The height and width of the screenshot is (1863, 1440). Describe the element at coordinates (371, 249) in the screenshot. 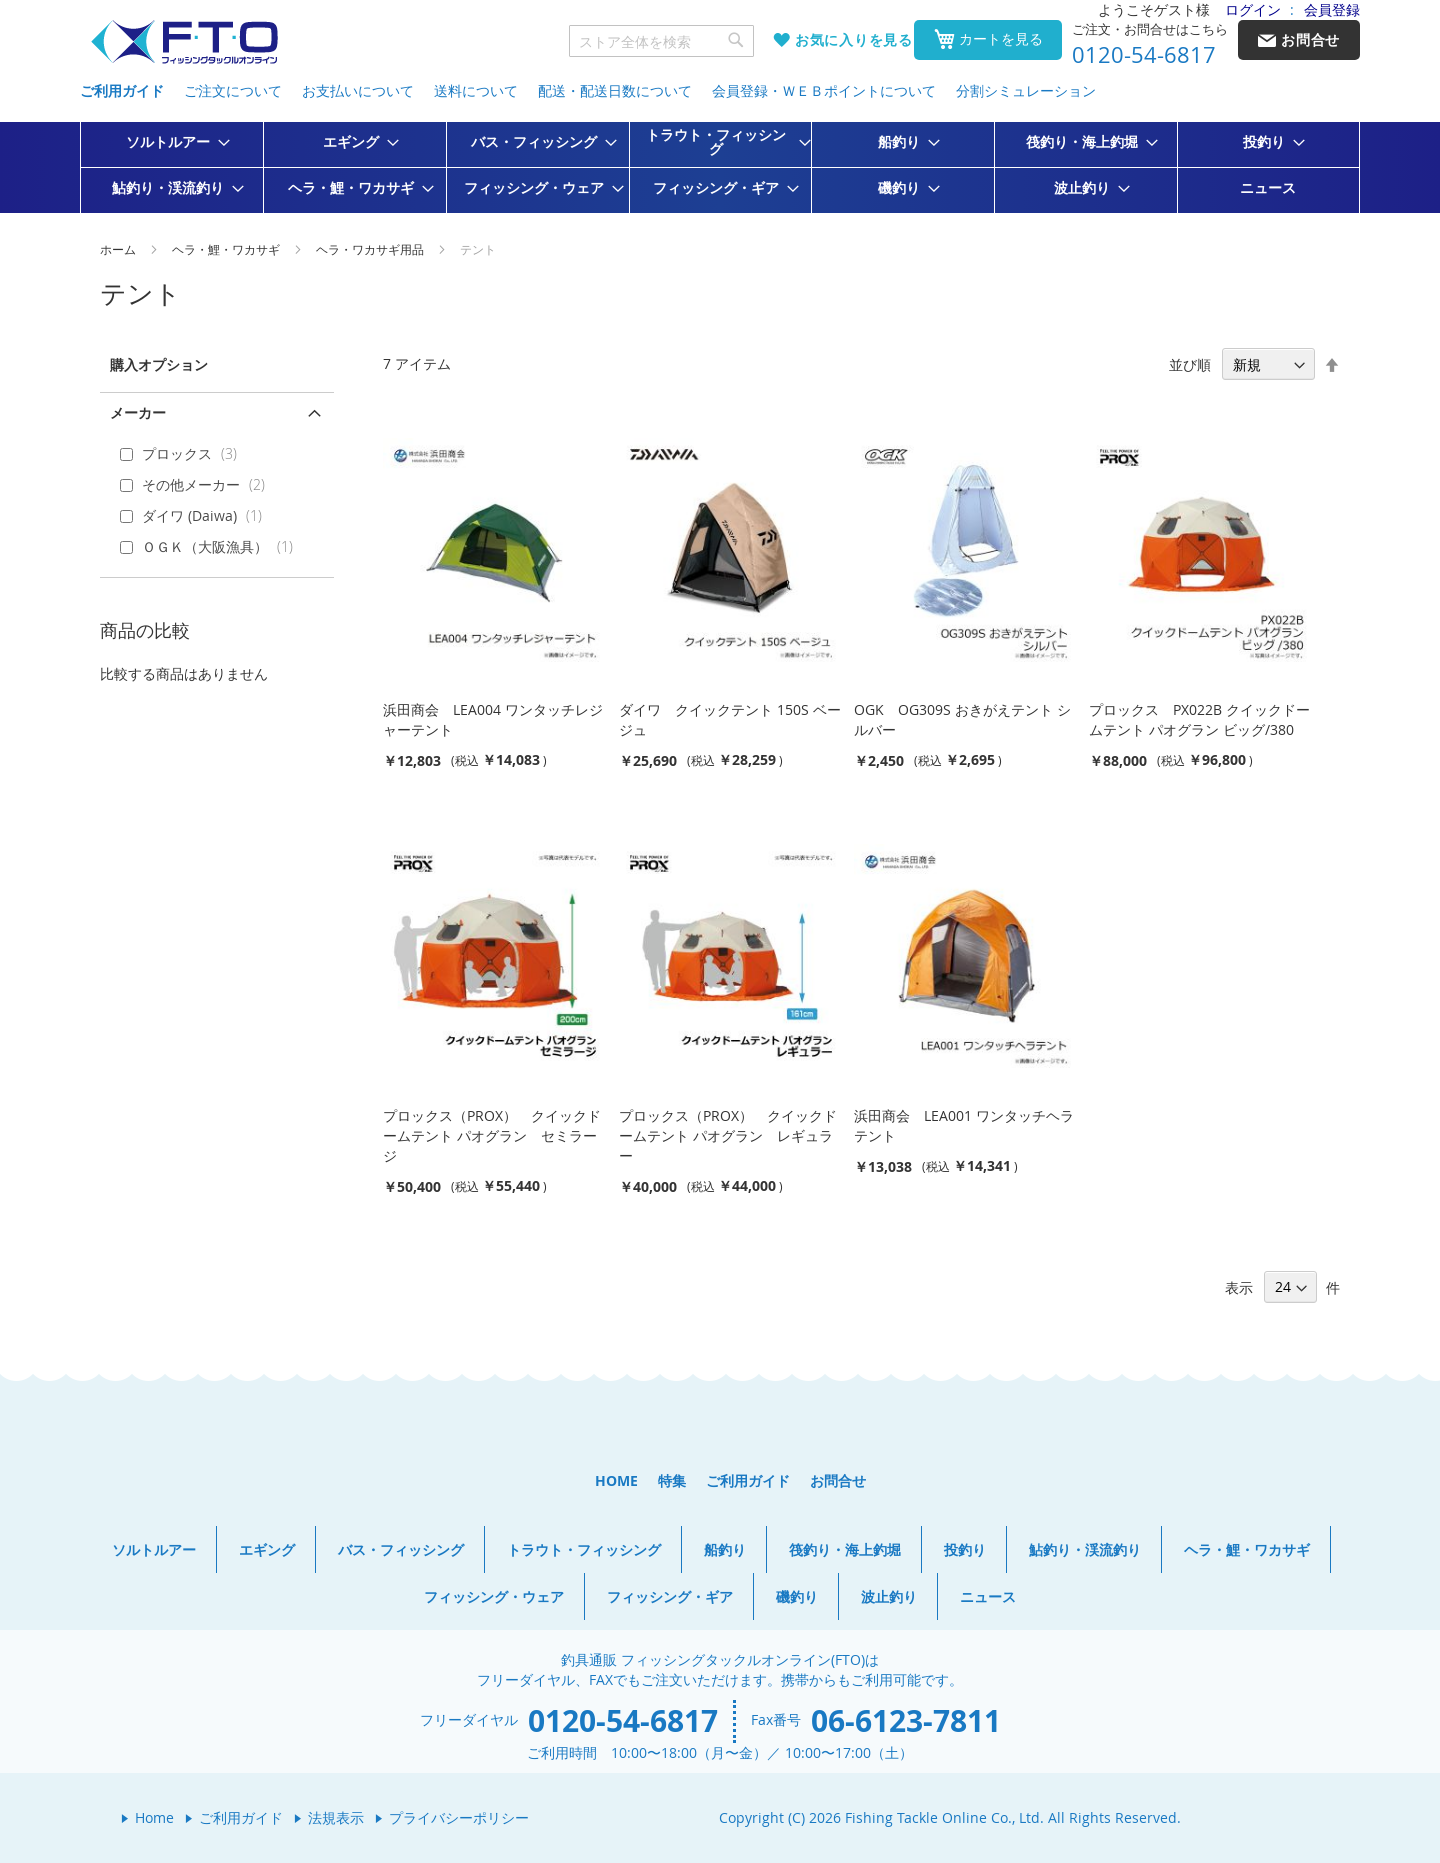

I see `ヘラ・ワカサギ用品` at that location.